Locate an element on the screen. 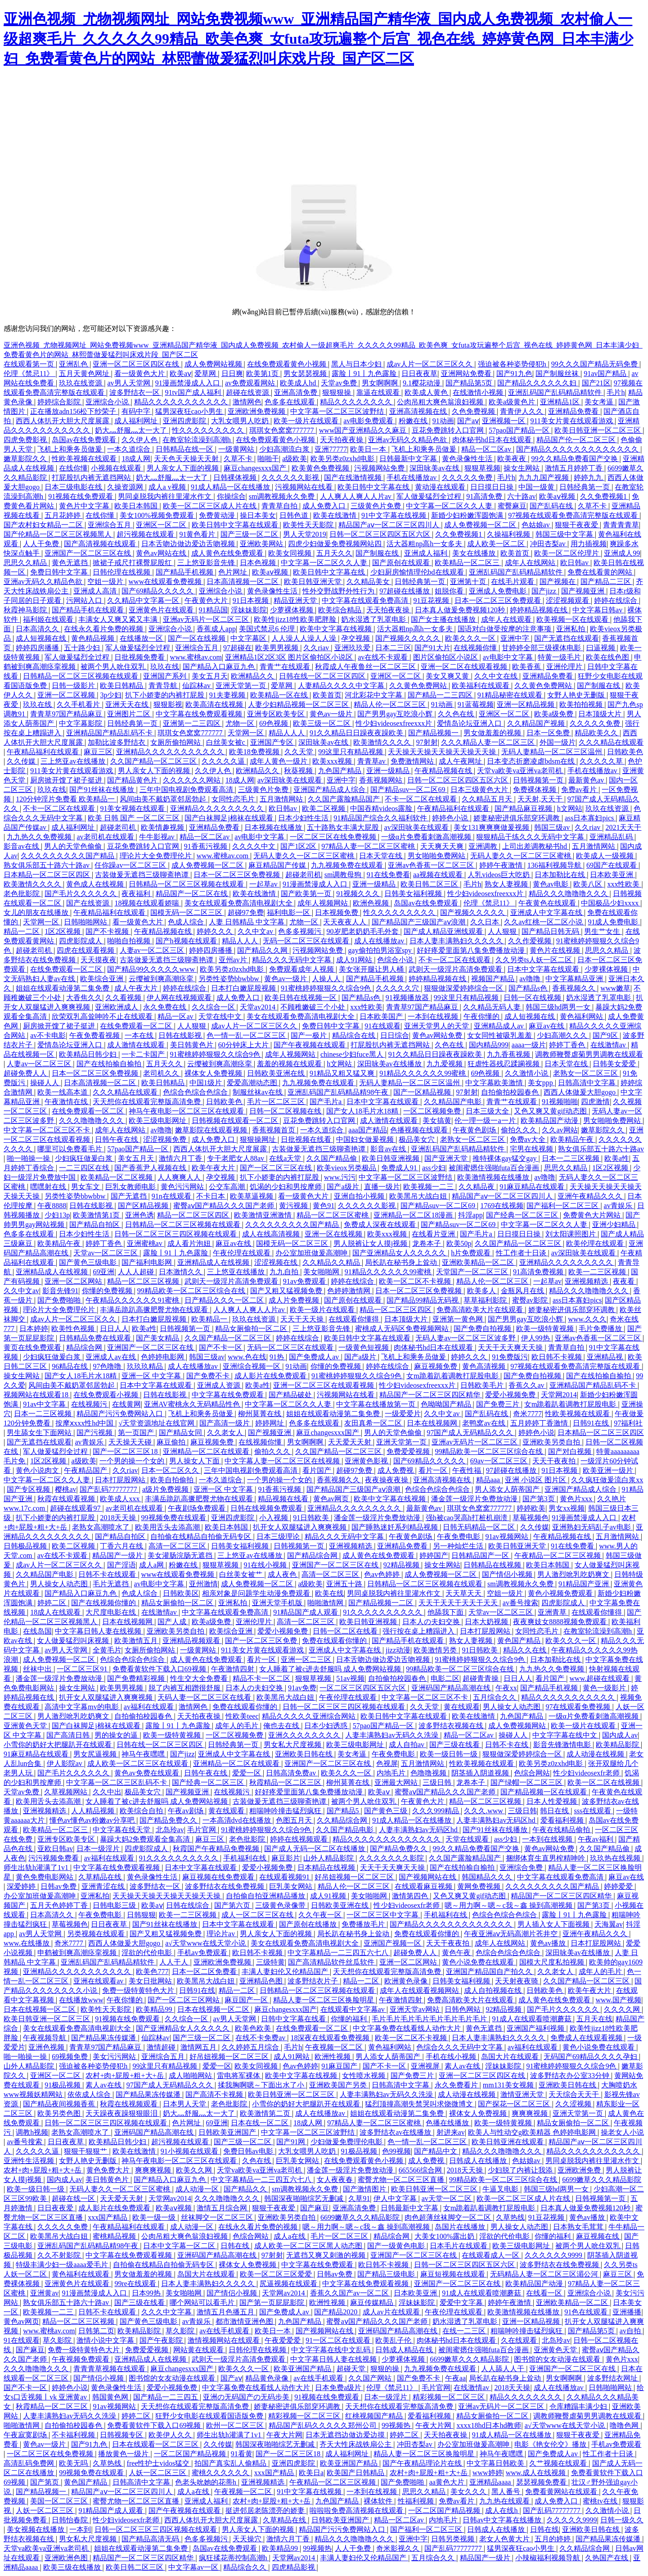 This screenshot has height=2576, width=648. 久久精品美女 is located at coordinates (369, 581).